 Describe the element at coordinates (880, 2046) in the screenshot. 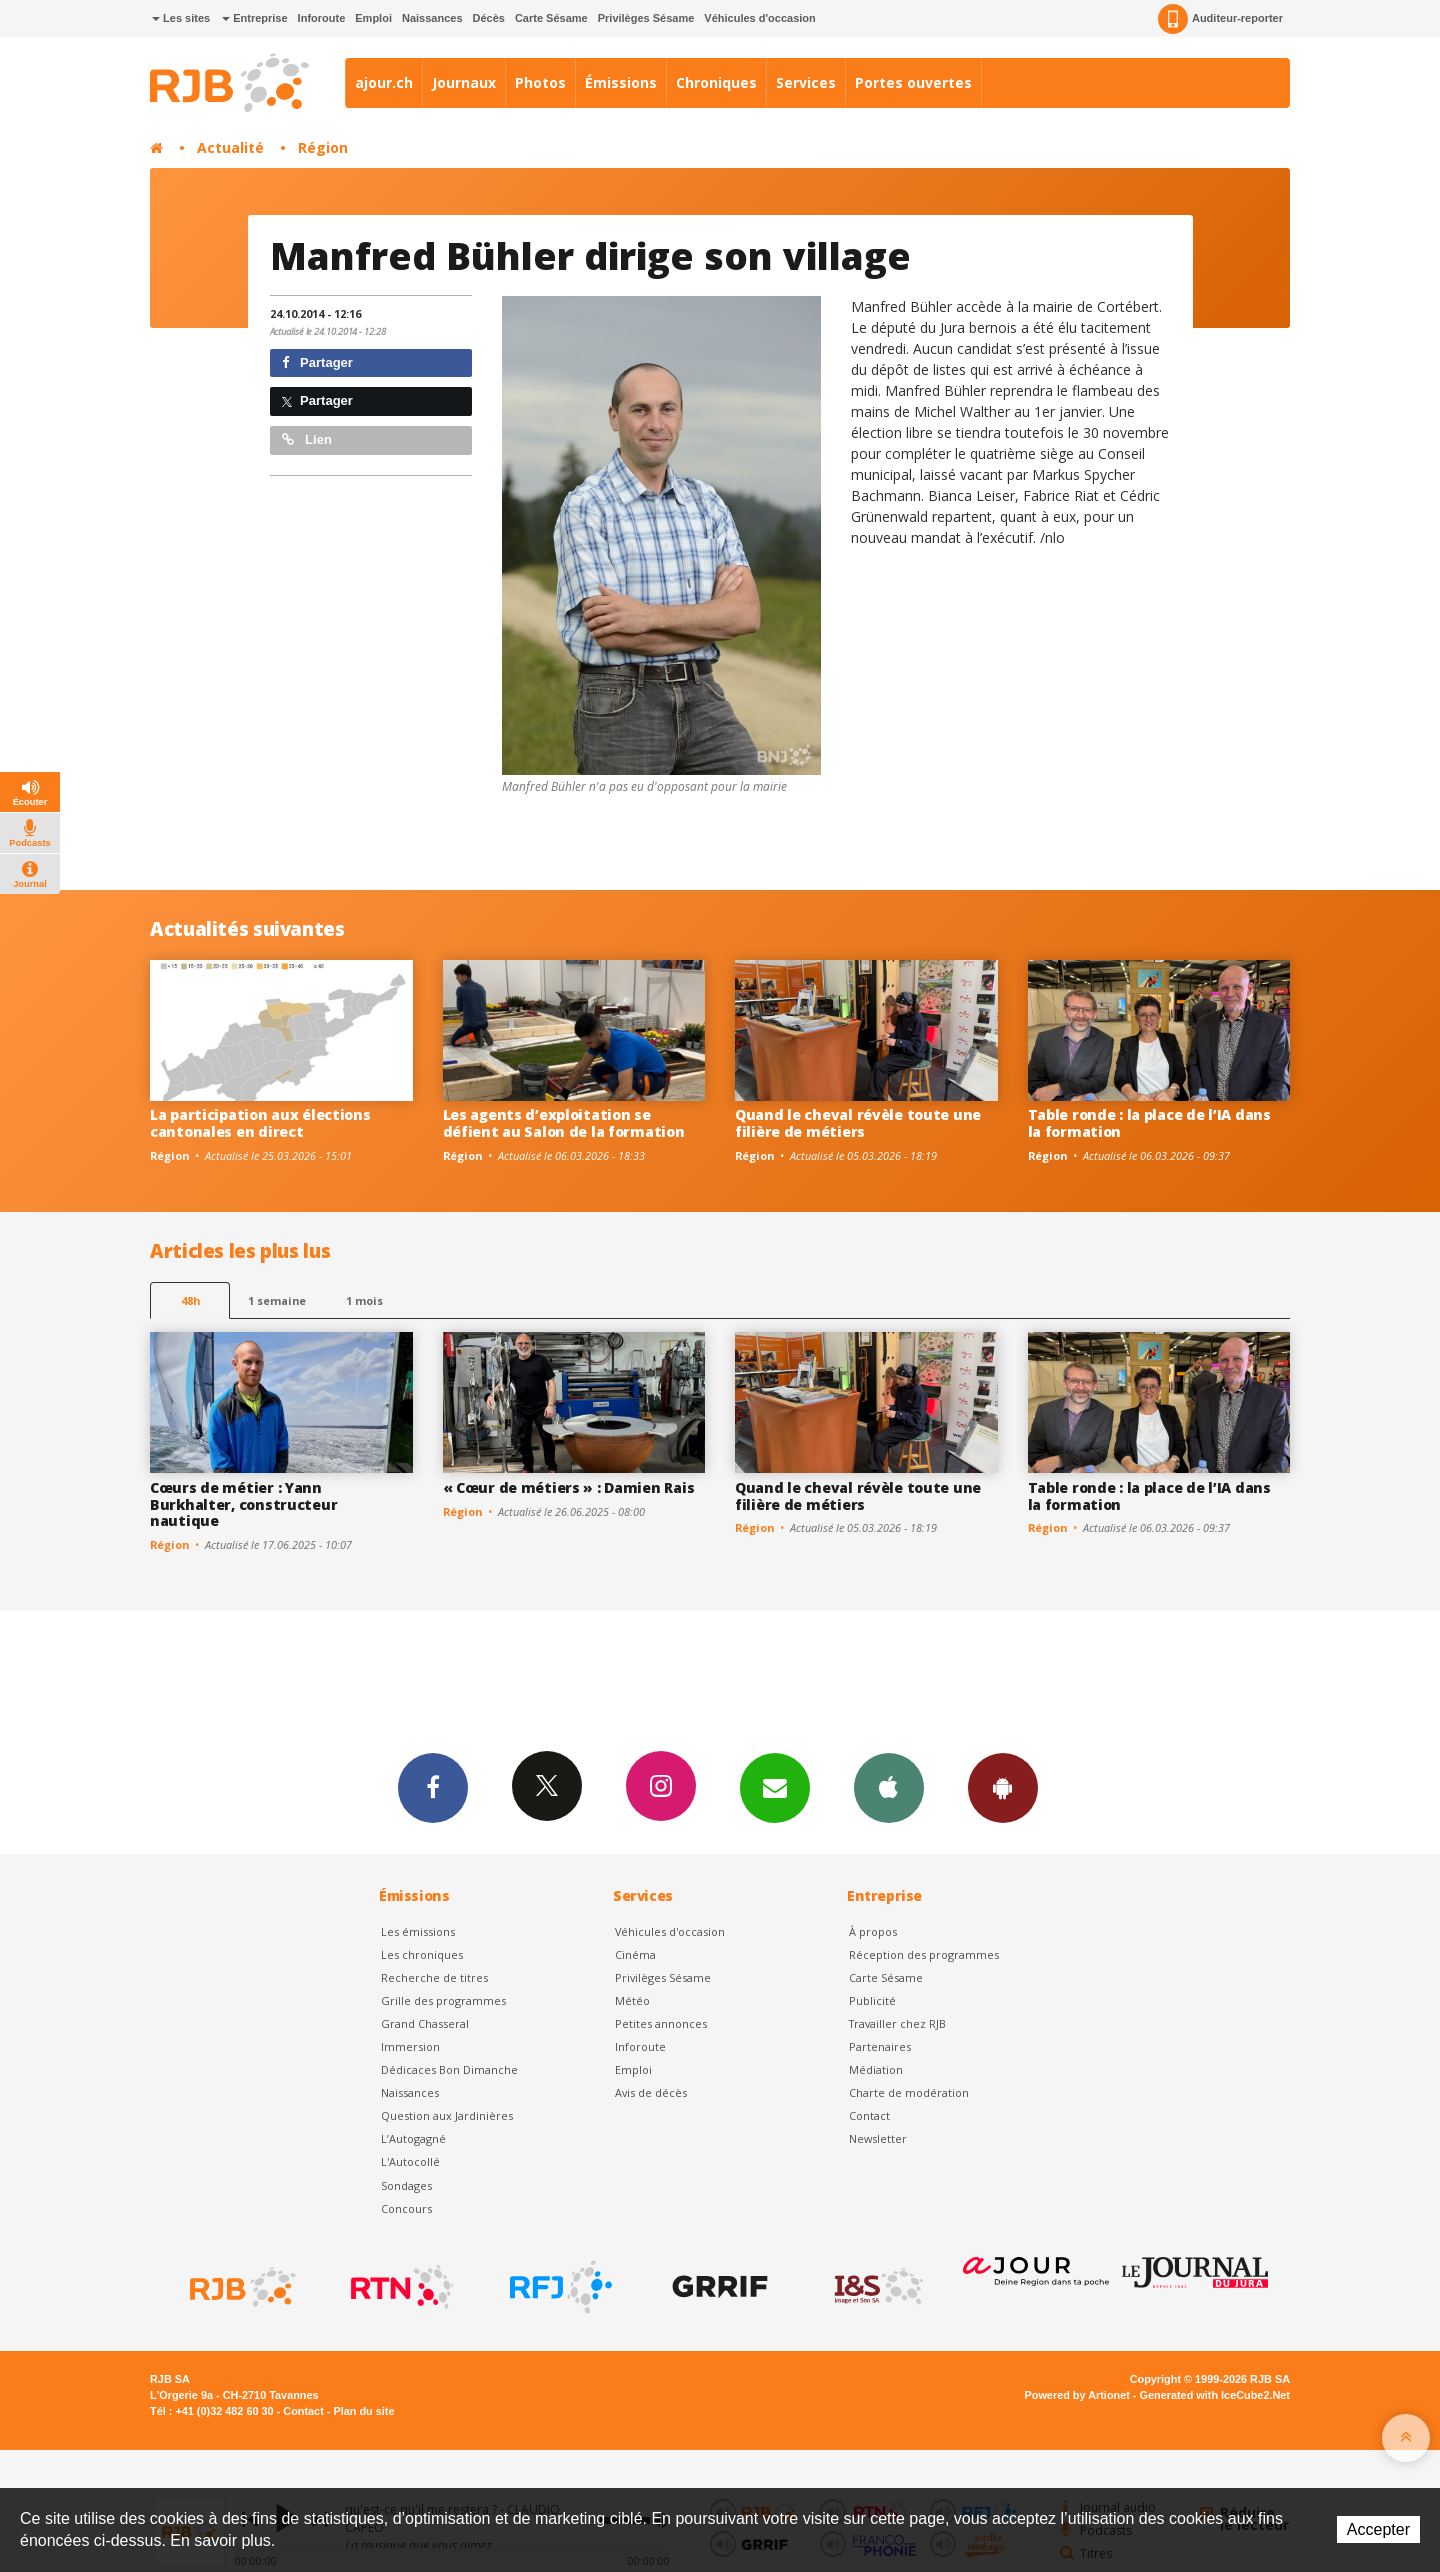

I see `Partenaires` at that location.